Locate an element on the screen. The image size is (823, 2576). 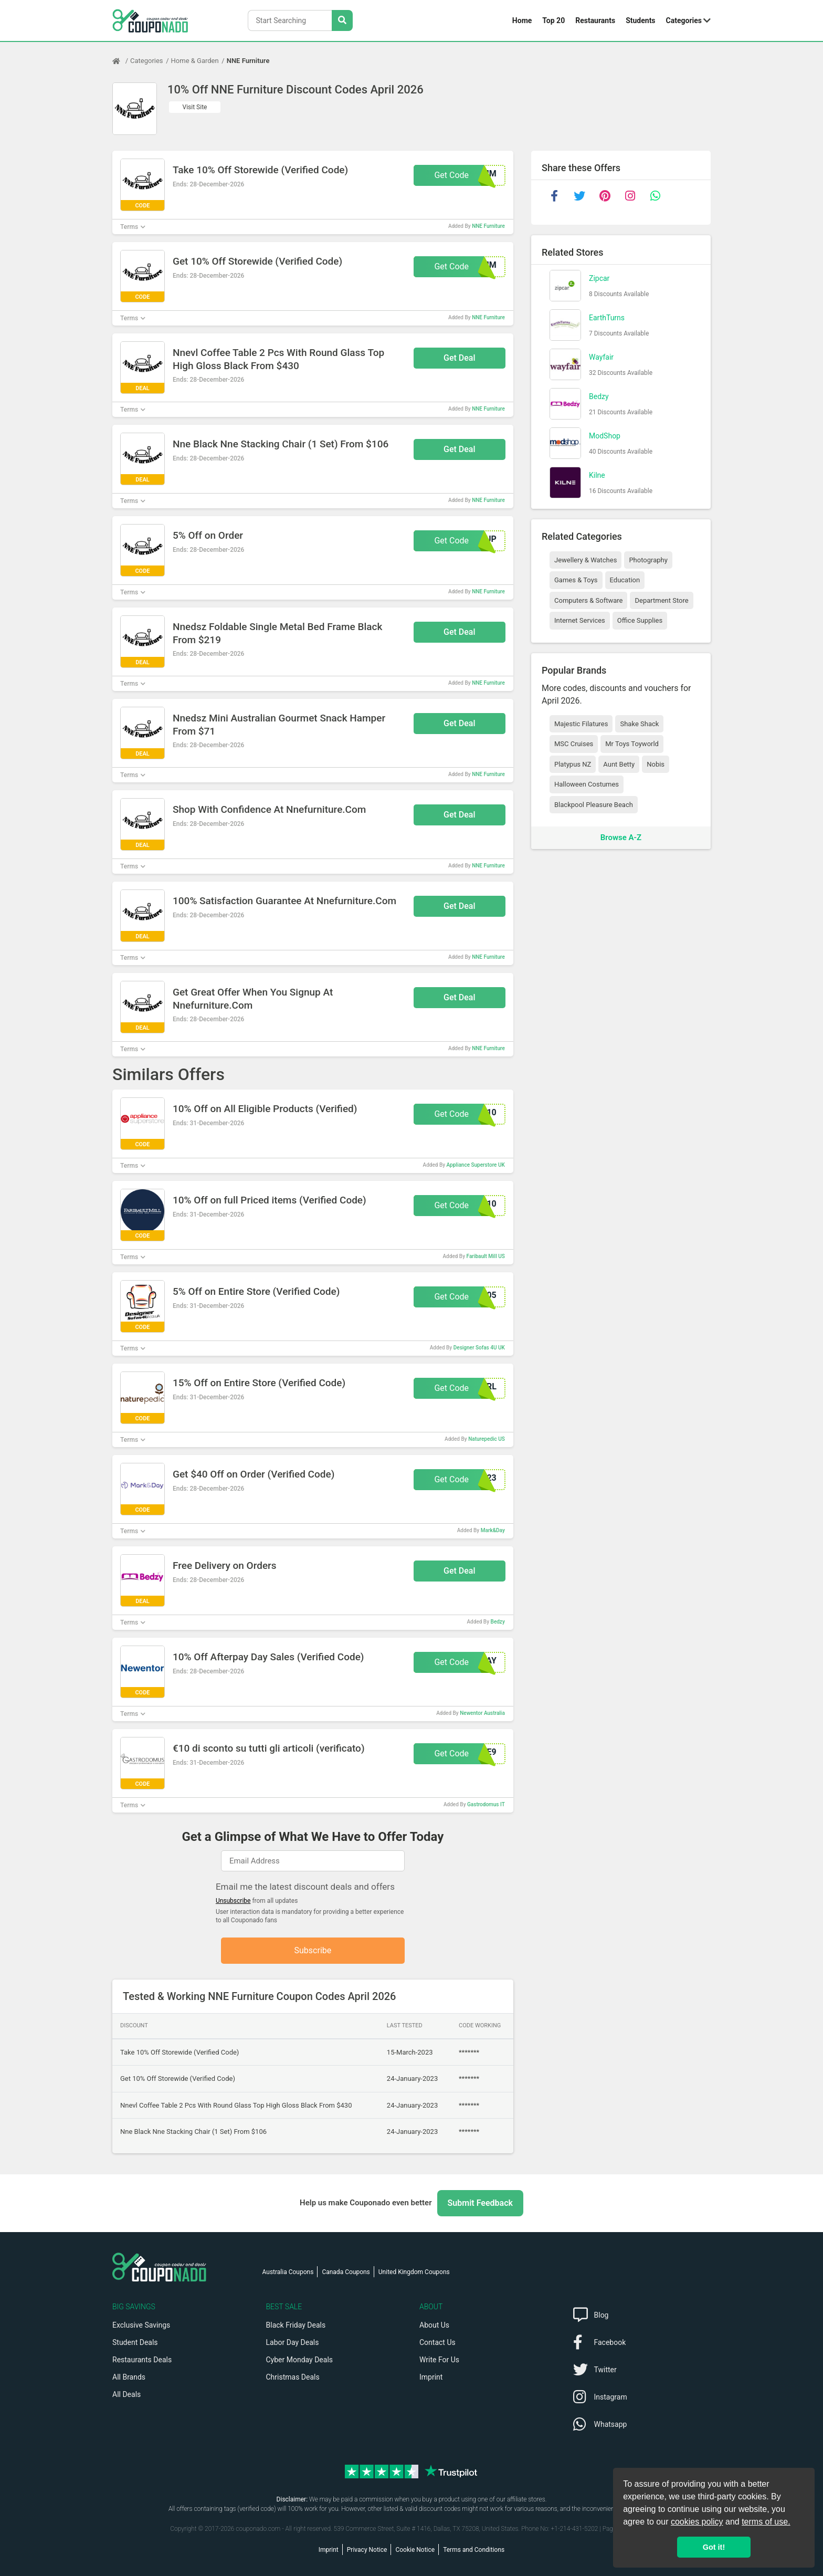
NNE Furniture is located at coordinates (248, 61).